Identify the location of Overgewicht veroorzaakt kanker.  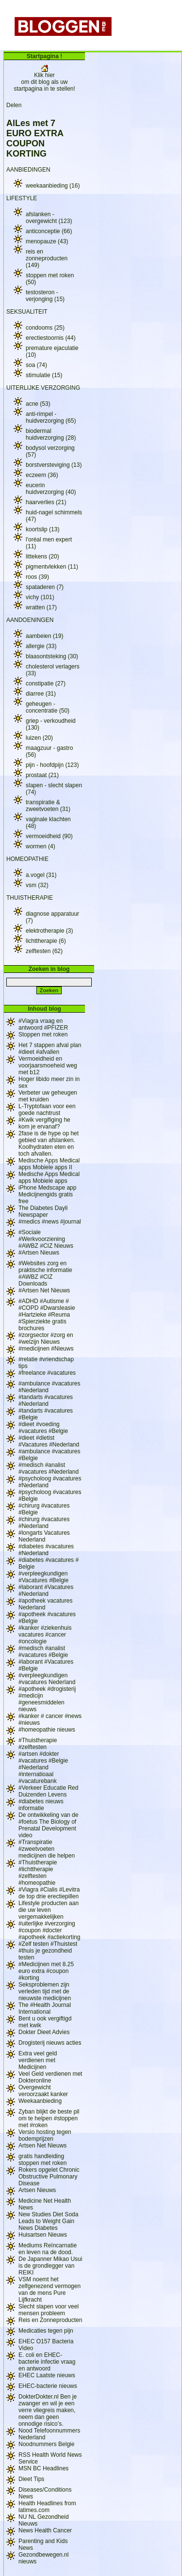
(43, 2091).